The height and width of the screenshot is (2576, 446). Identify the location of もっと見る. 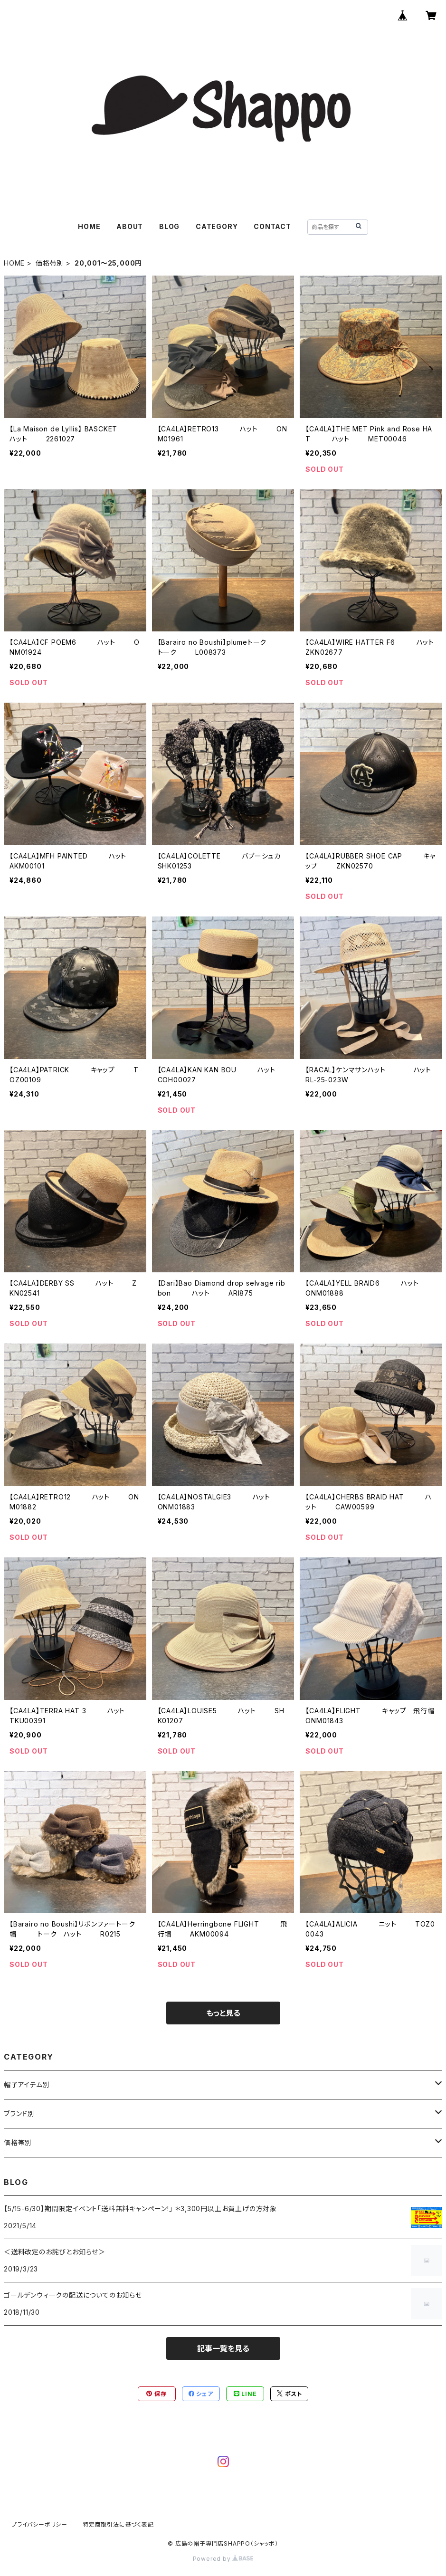
(223, 2013).